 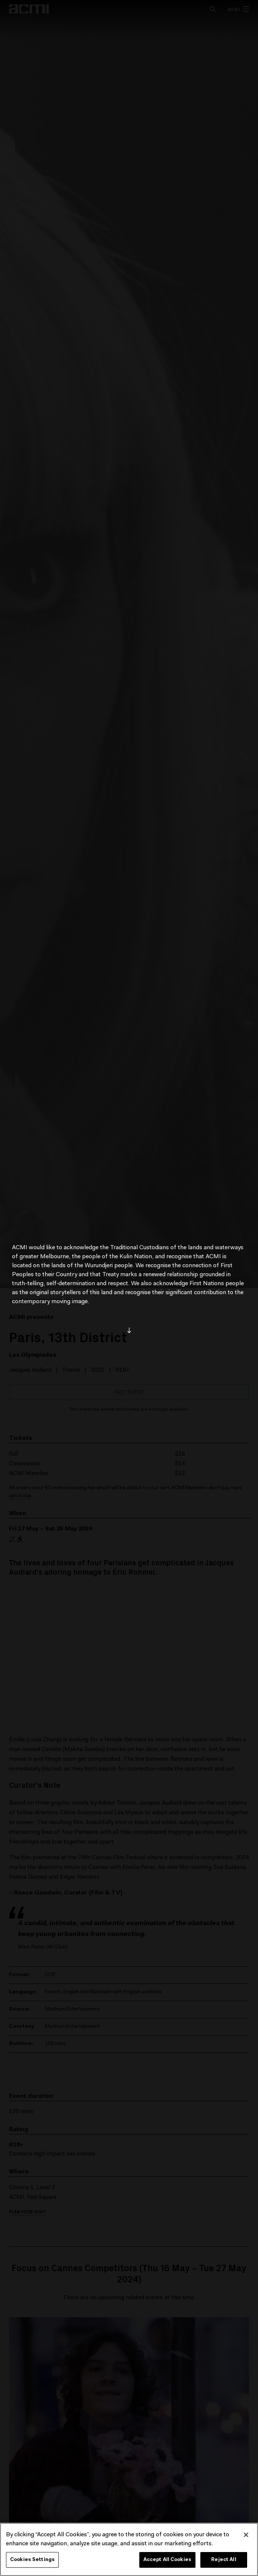 What do you see at coordinates (223, 2559) in the screenshot?
I see `Reject All` at bounding box center [223, 2559].